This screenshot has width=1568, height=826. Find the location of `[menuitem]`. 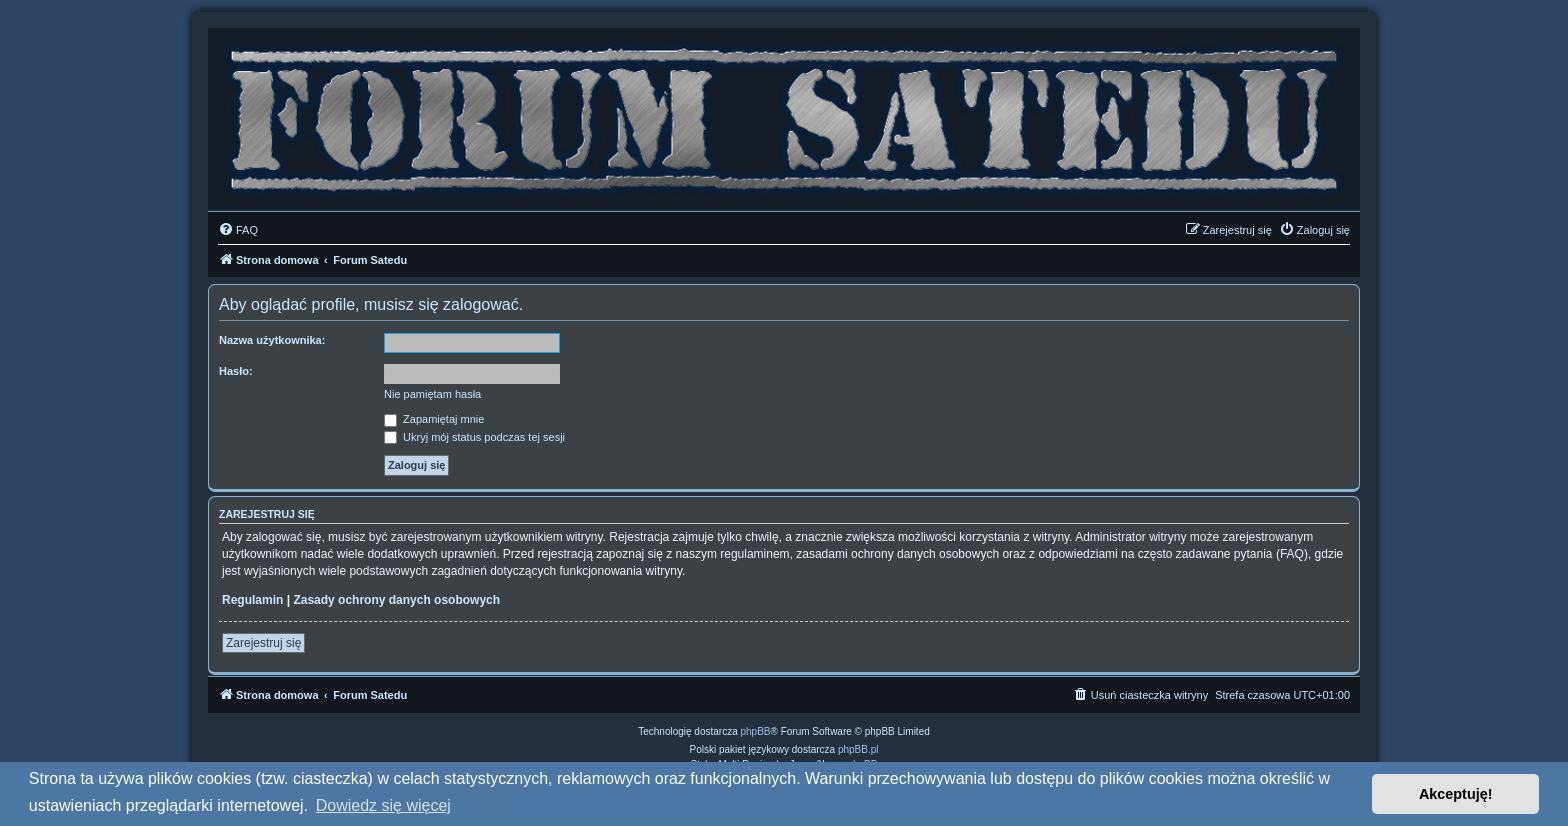

[menuitem] is located at coordinates (238, 230).